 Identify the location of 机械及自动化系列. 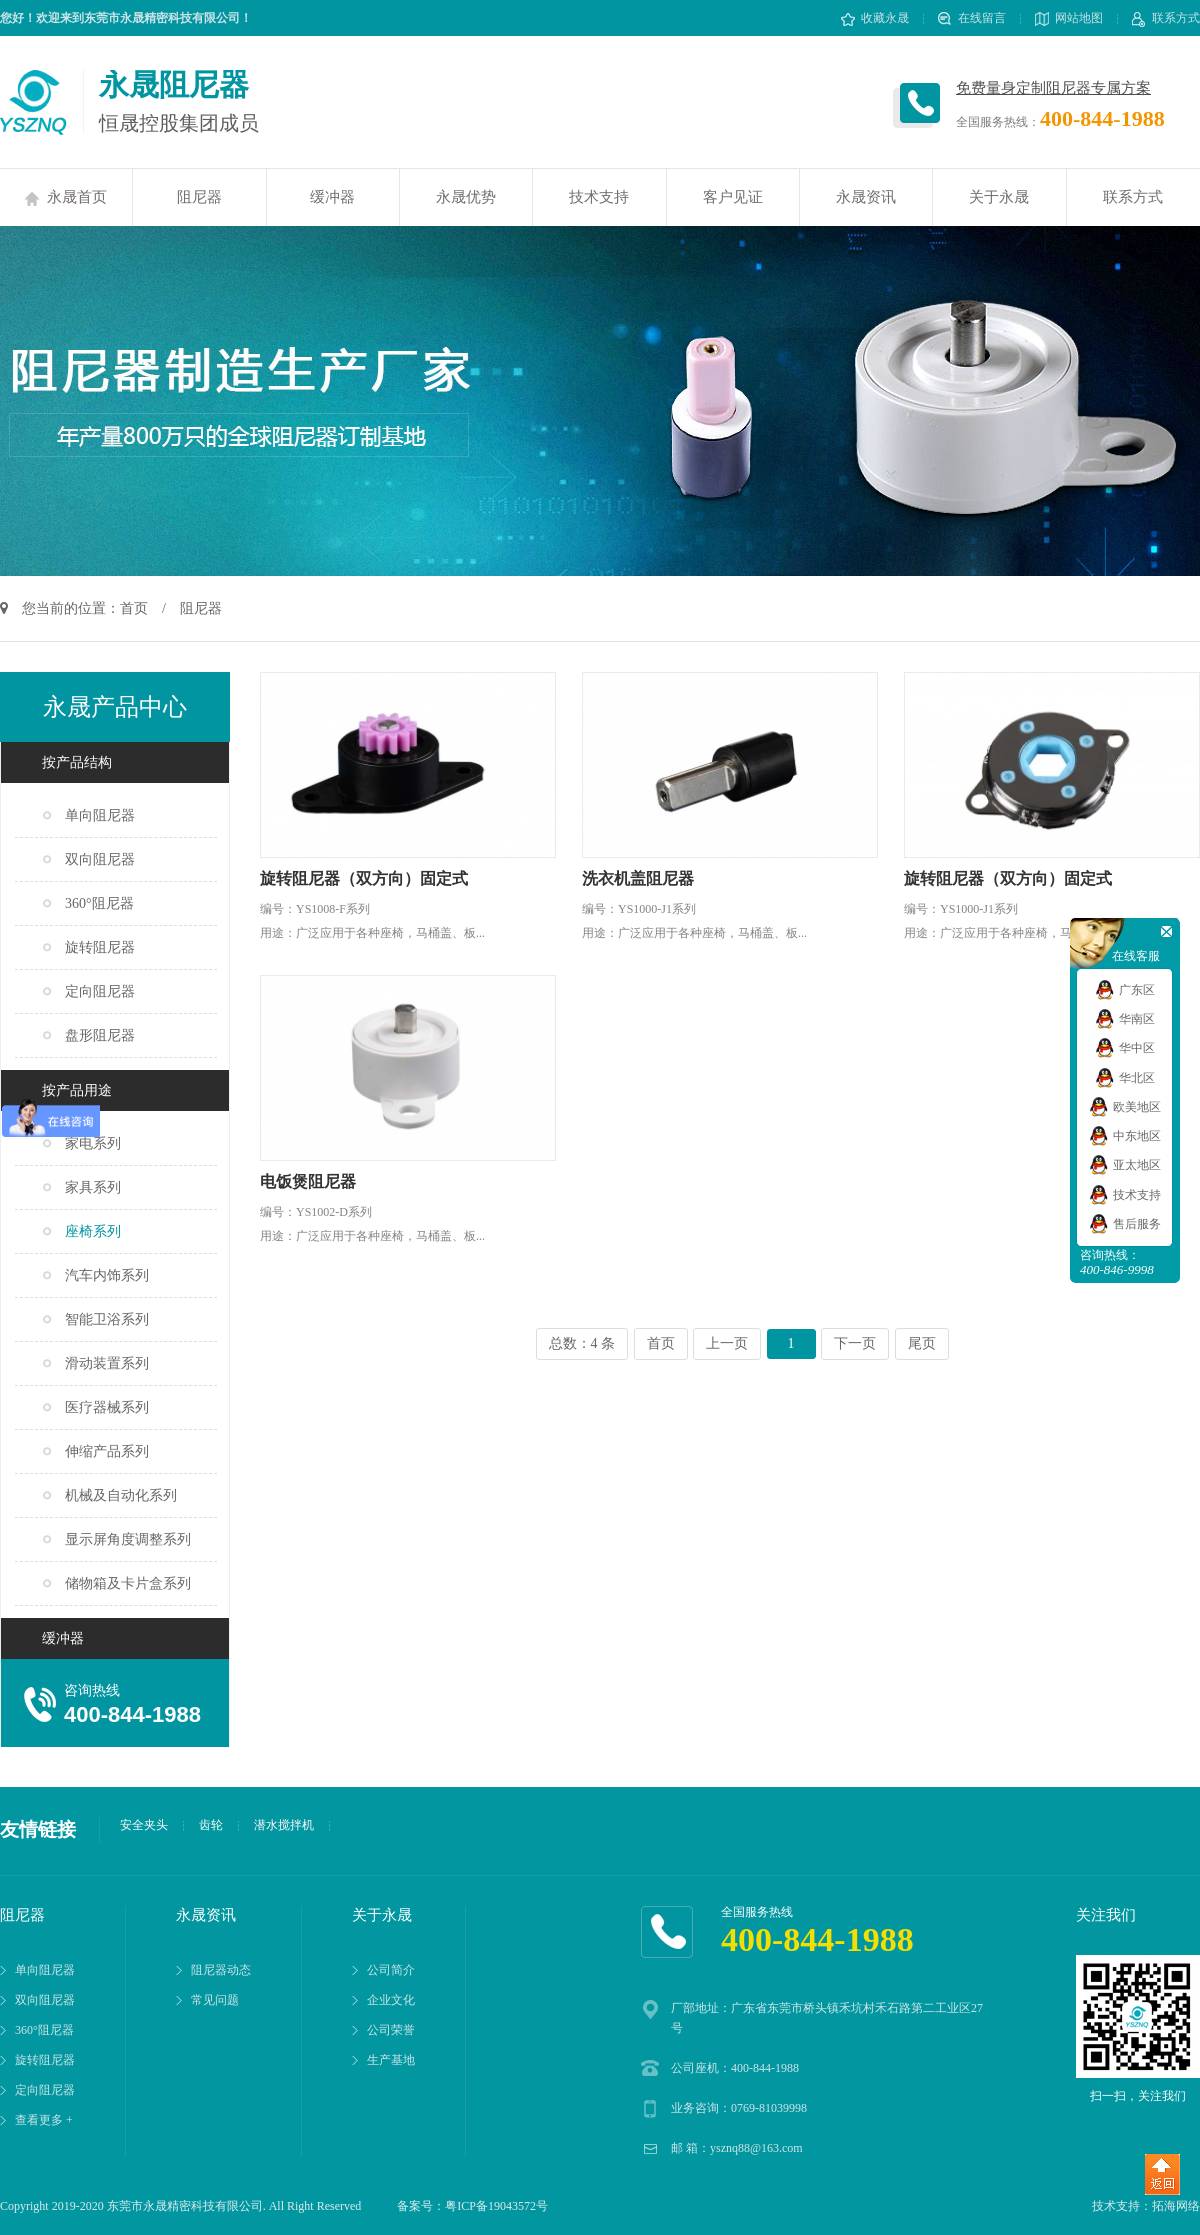
(121, 1495).